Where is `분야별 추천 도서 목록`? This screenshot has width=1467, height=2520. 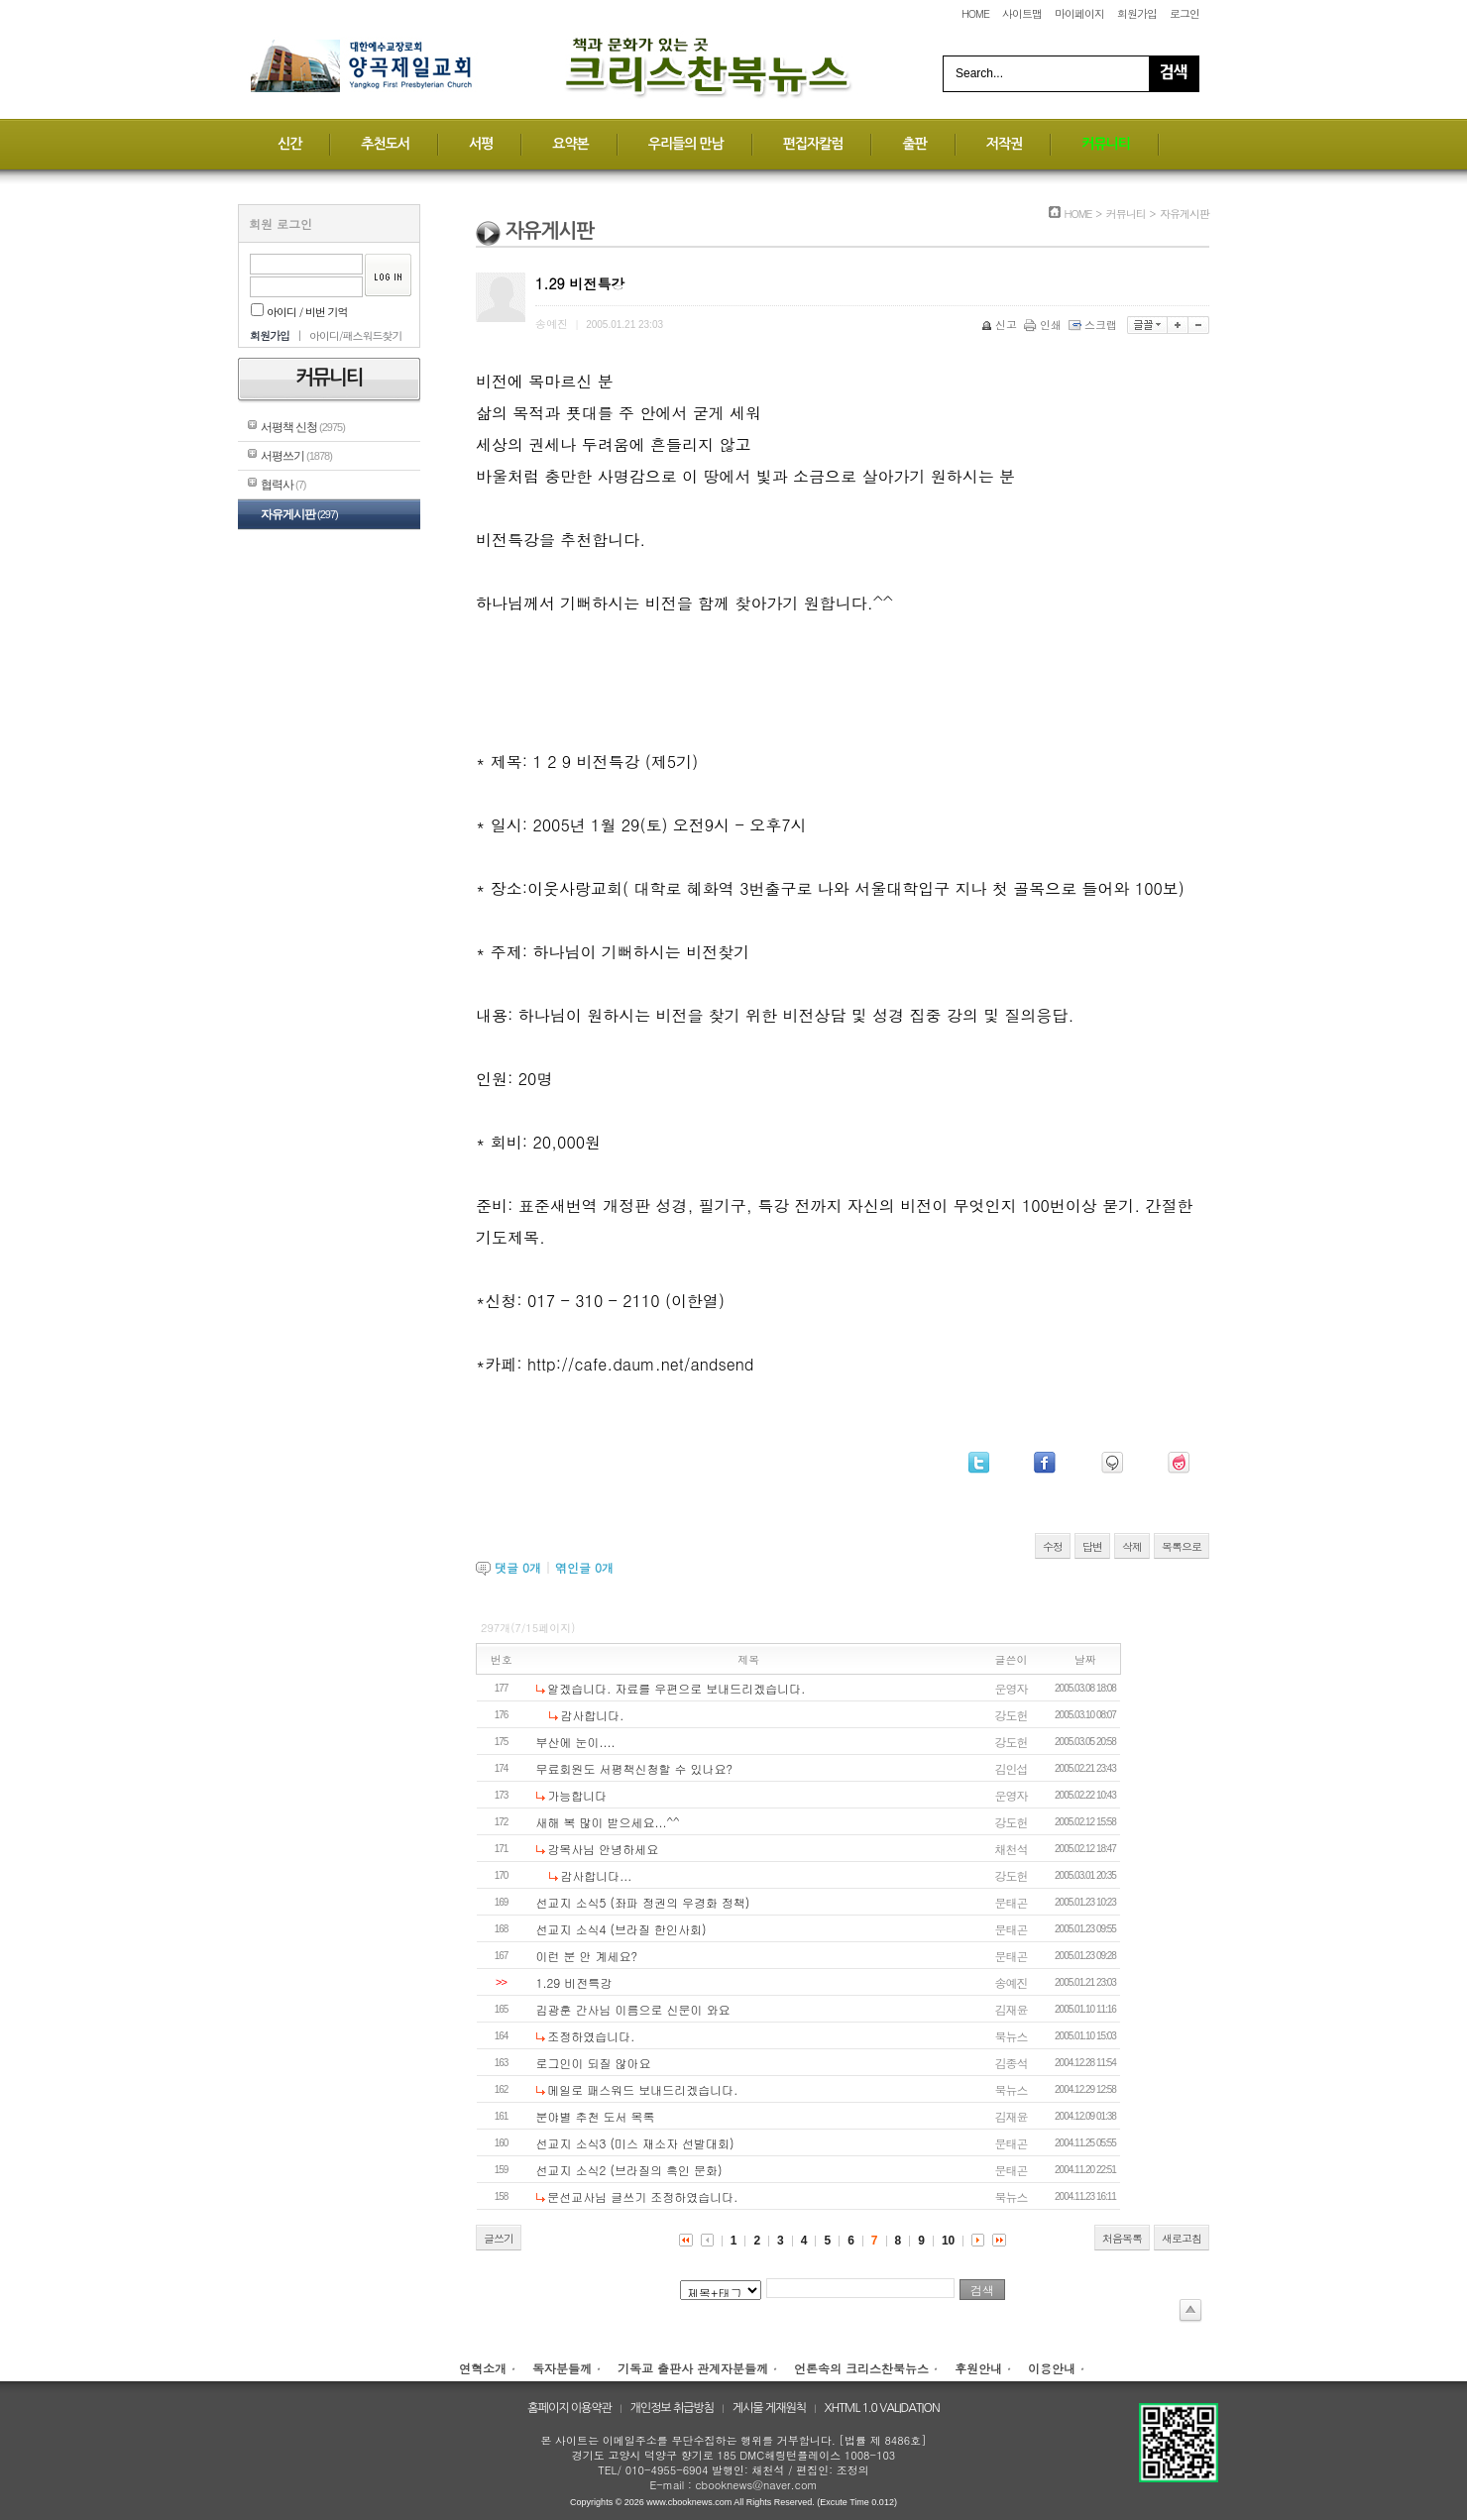 분야별 추천 도서 목록 is located at coordinates (595, 2116).